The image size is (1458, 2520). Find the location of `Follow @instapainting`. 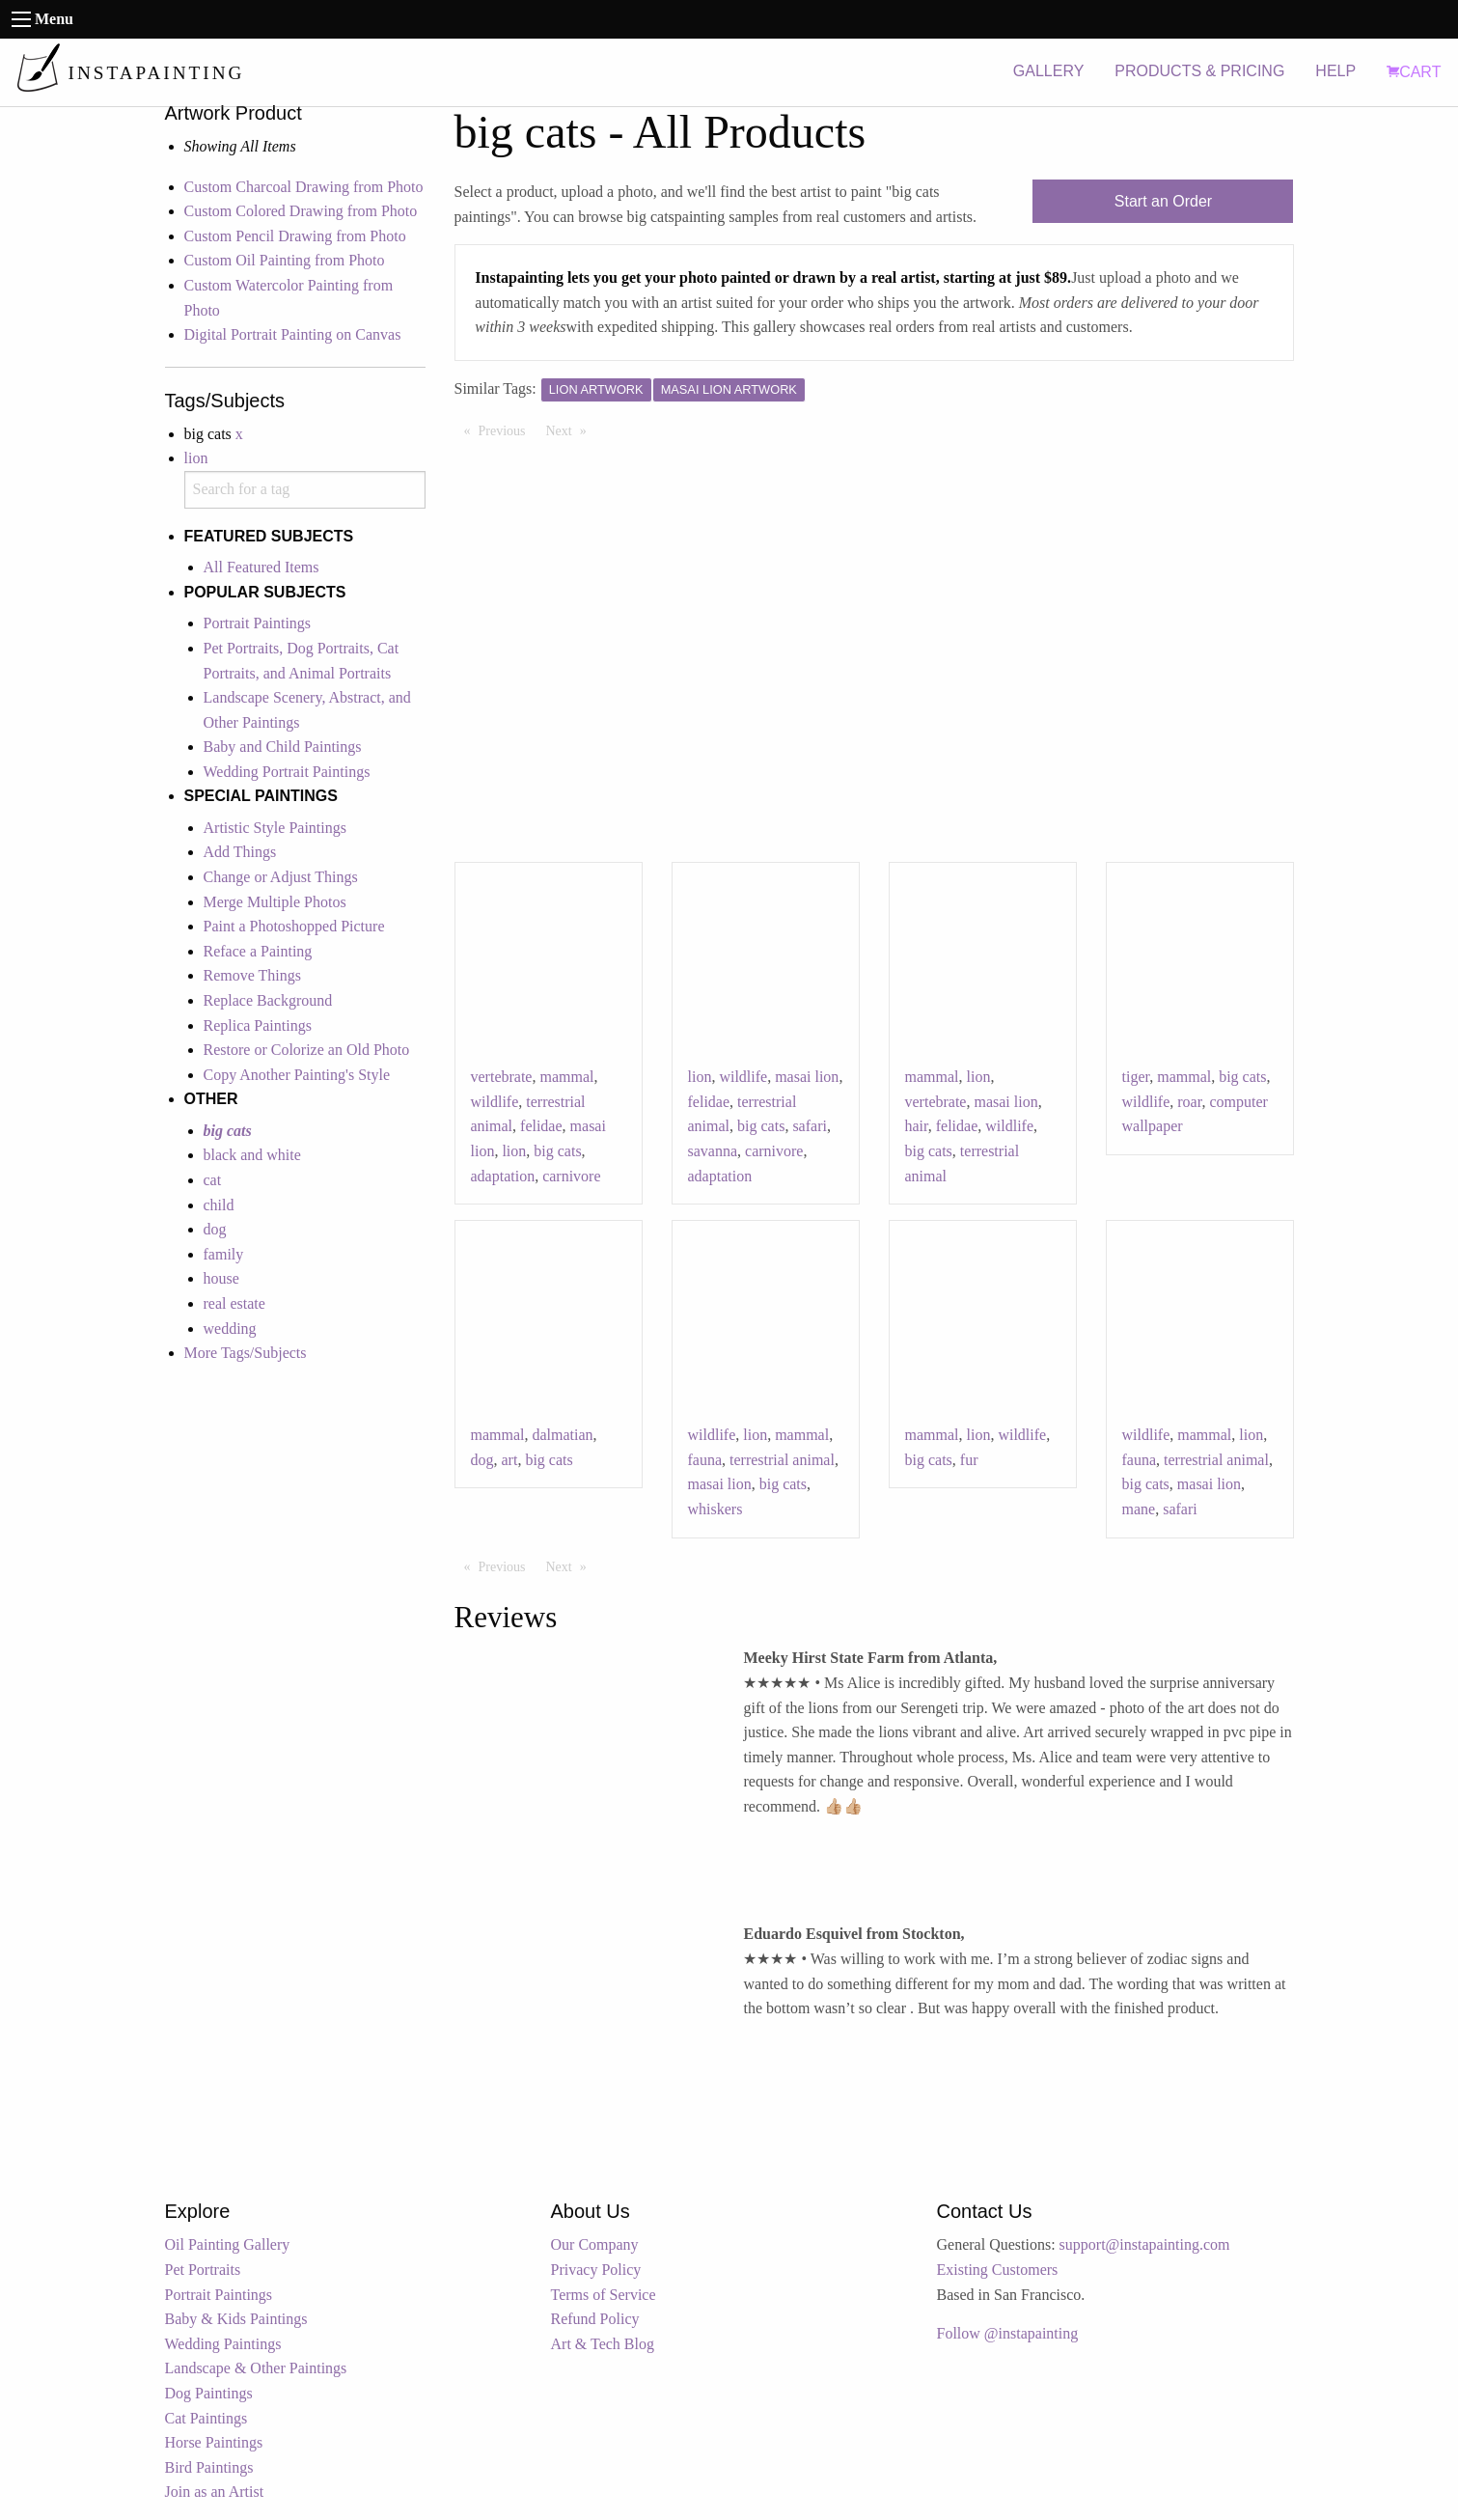

Follow @instapainting is located at coordinates (1008, 2333).